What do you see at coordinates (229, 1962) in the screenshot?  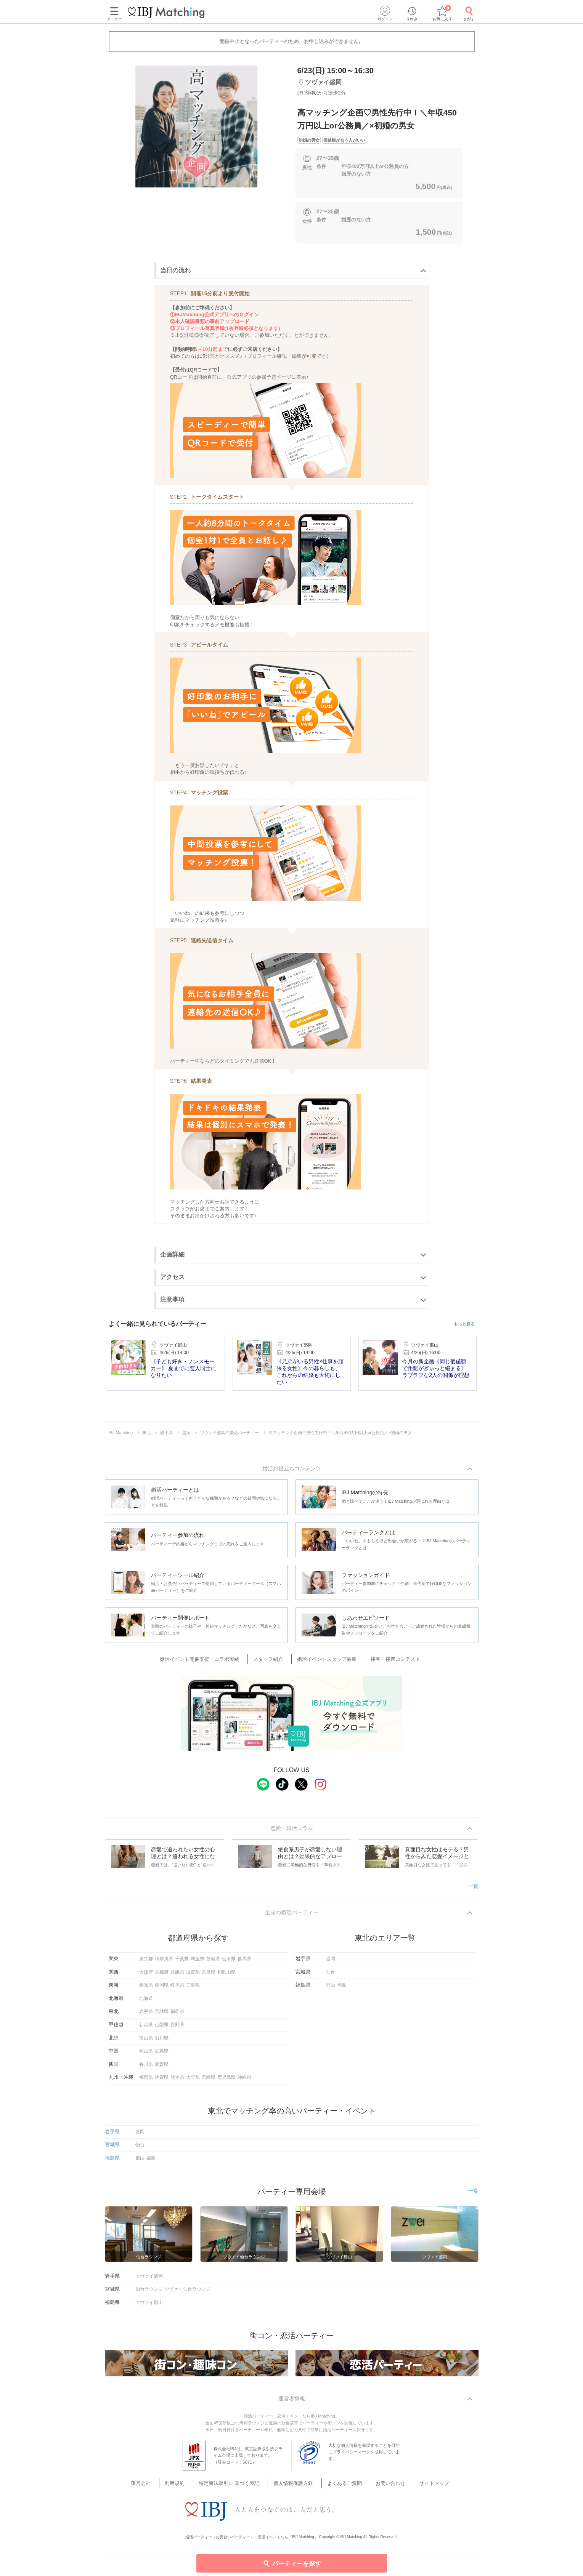 I see `栃木県` at bounding box center [229, 1962].